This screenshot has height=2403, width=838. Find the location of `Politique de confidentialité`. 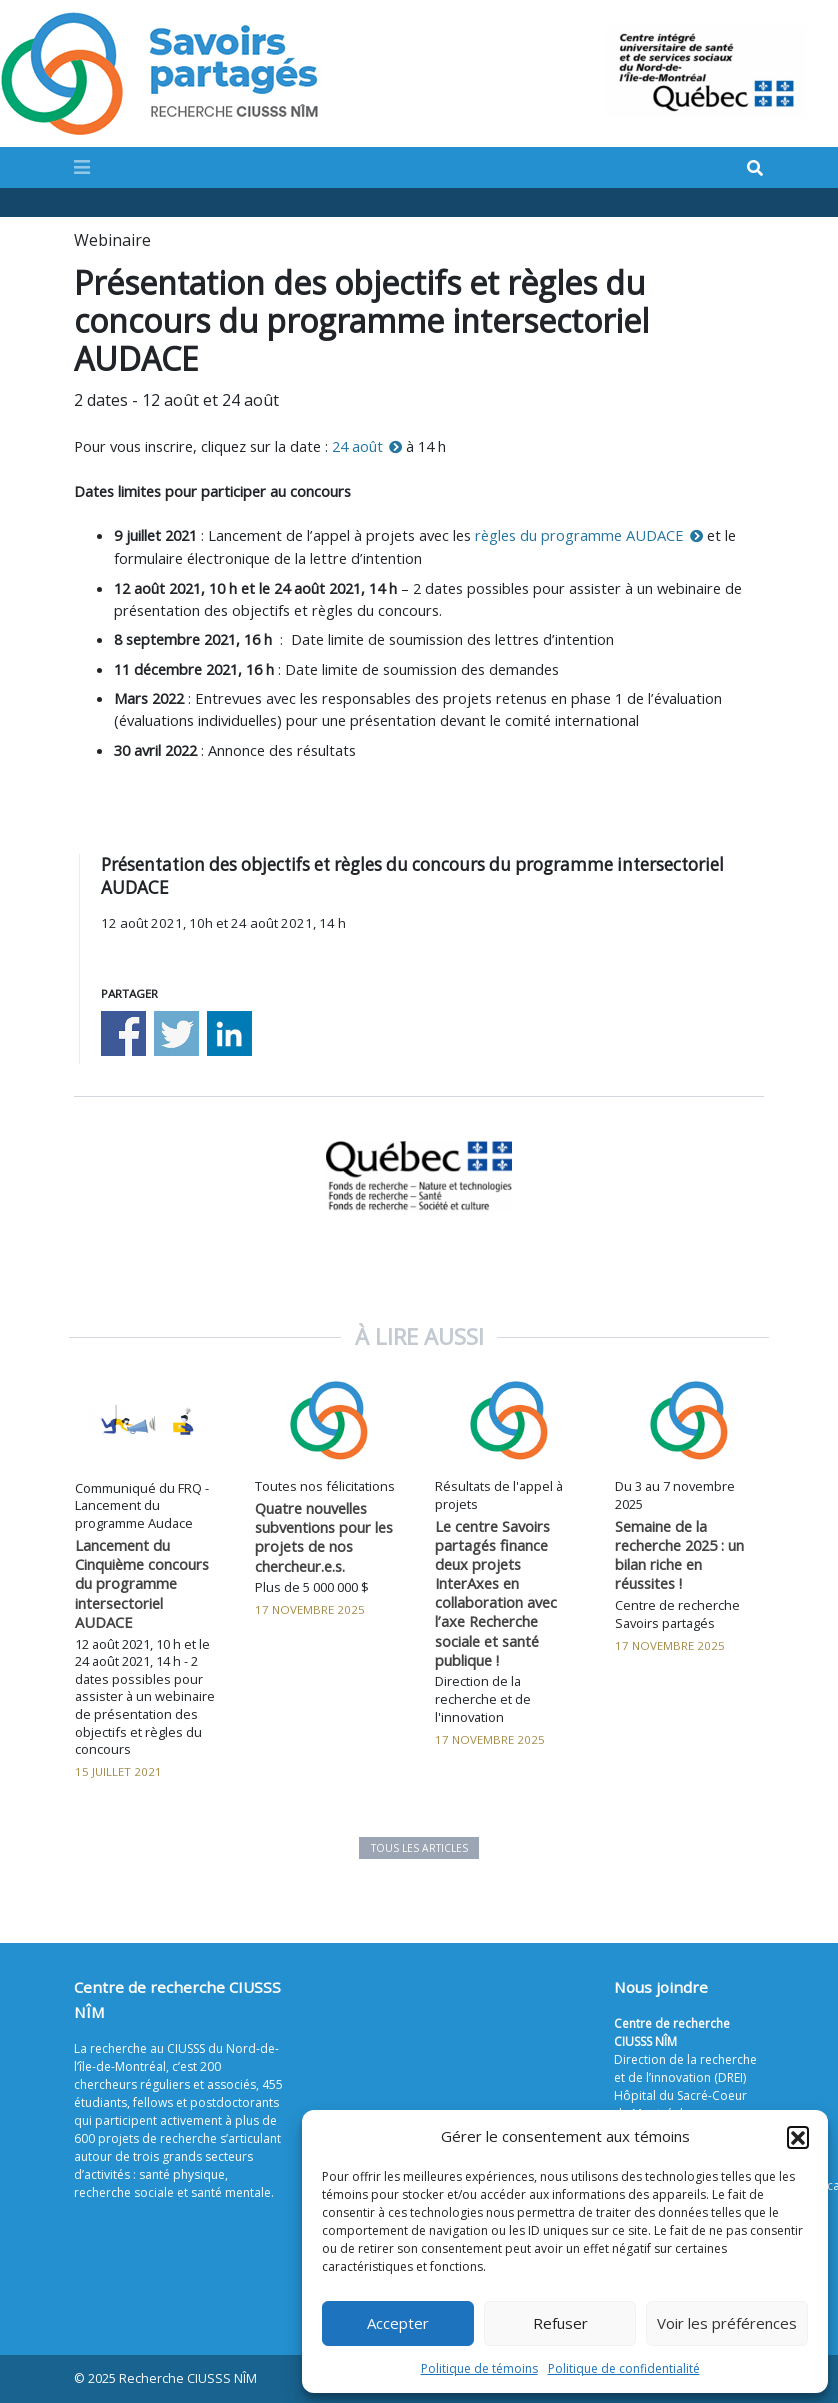

Politique de confidentialité is located at coordinates (624, 2368).